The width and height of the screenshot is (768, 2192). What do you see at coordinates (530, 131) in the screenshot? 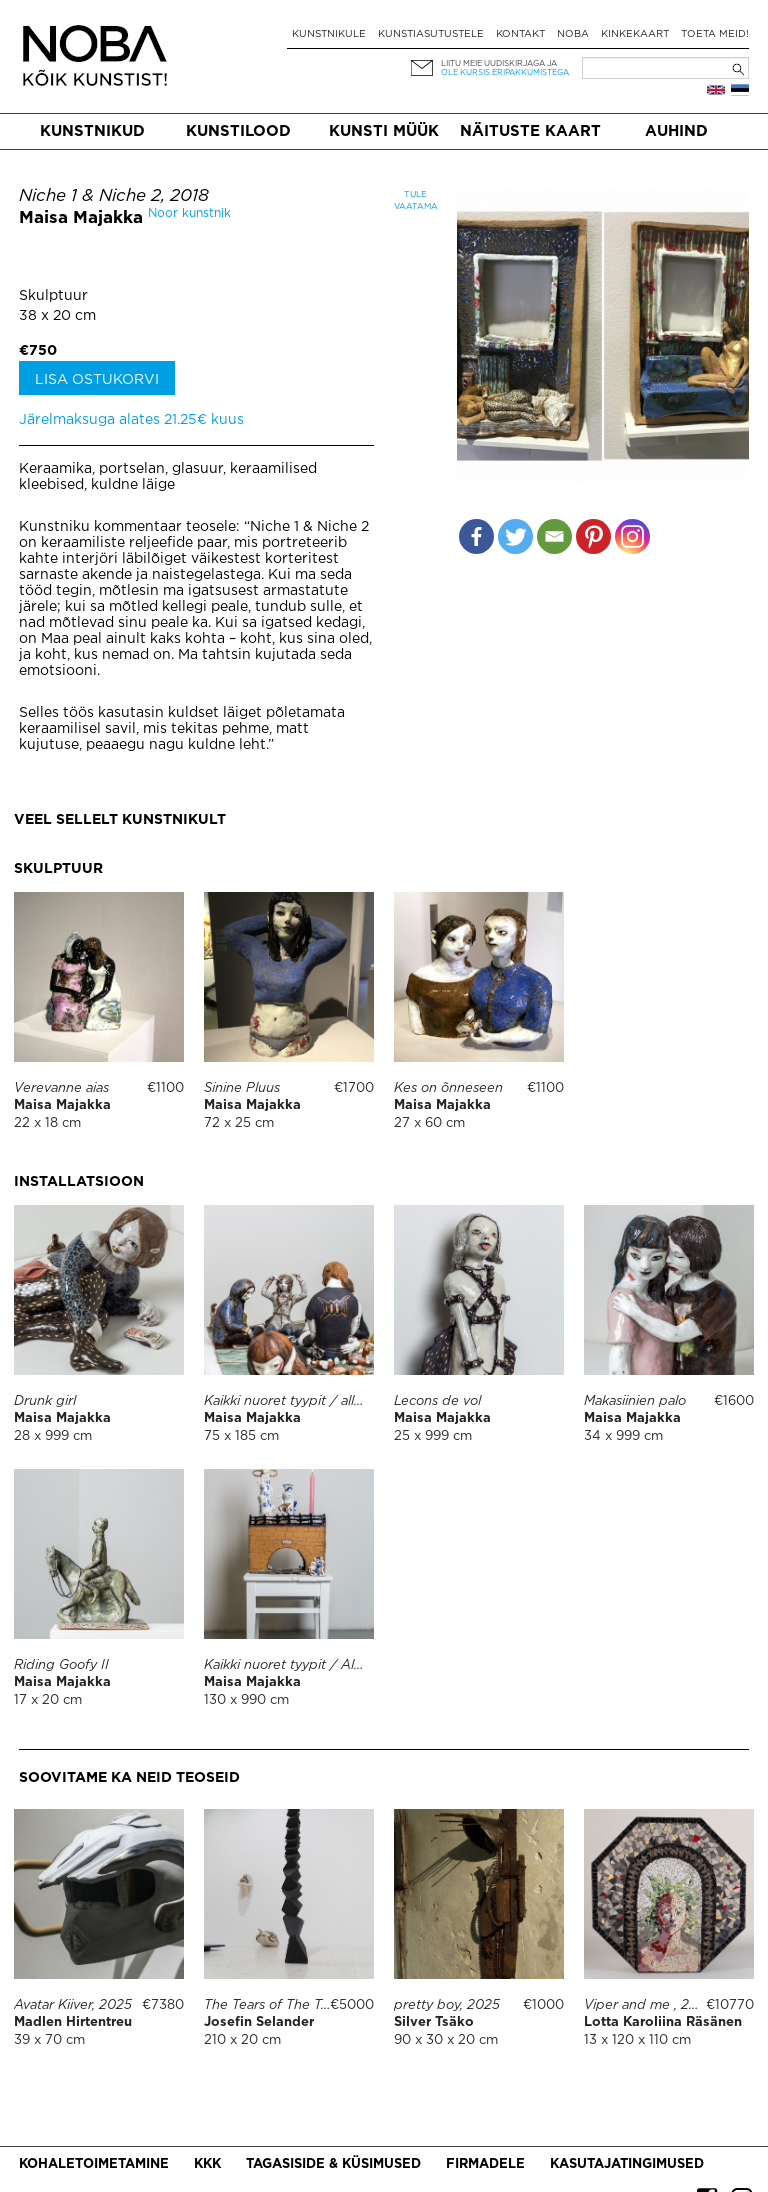
I see `Näituste kaart` at bounding box center [530, 131].